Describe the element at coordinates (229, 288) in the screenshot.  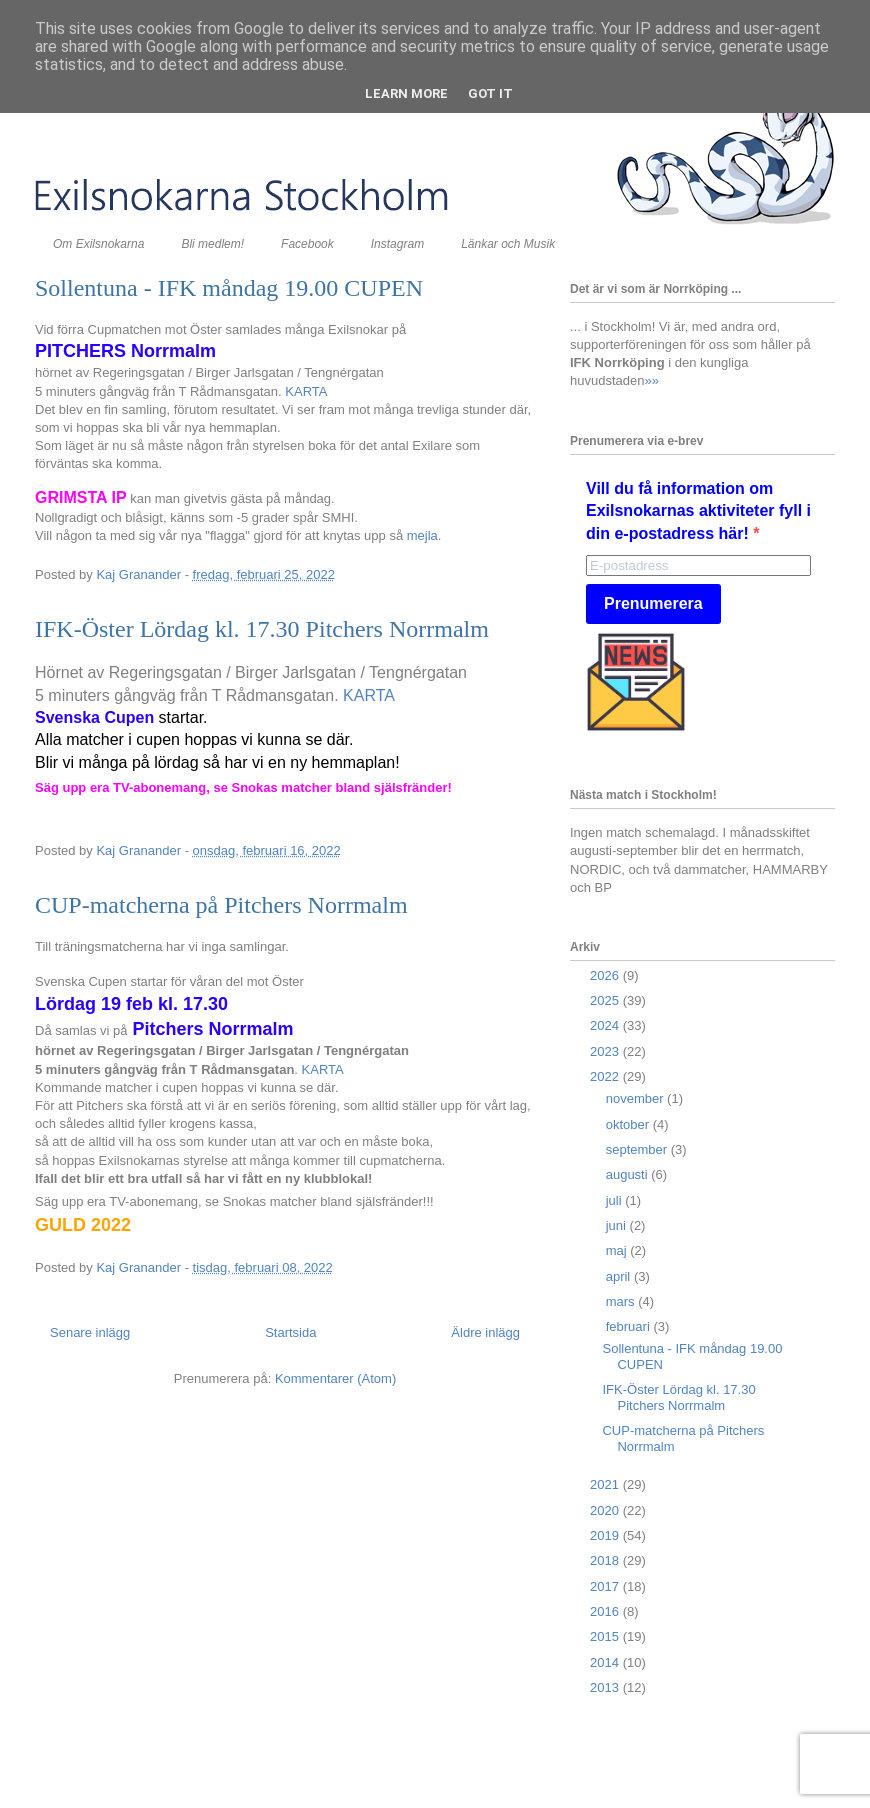
I see `Sollentuna - IFK måndag 19.00 CUPEN` at that location.